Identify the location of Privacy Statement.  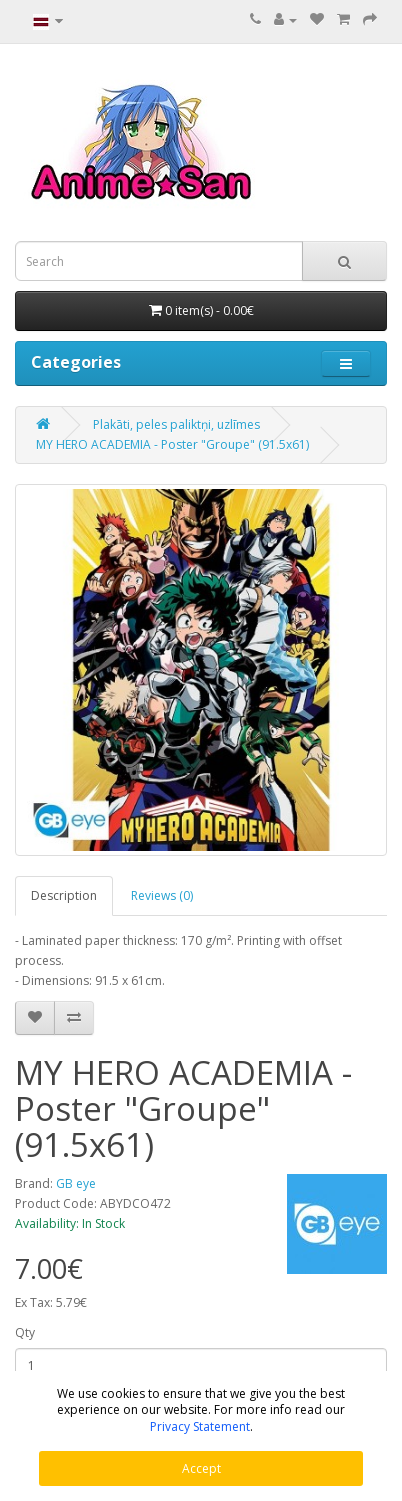
(200, 1426).